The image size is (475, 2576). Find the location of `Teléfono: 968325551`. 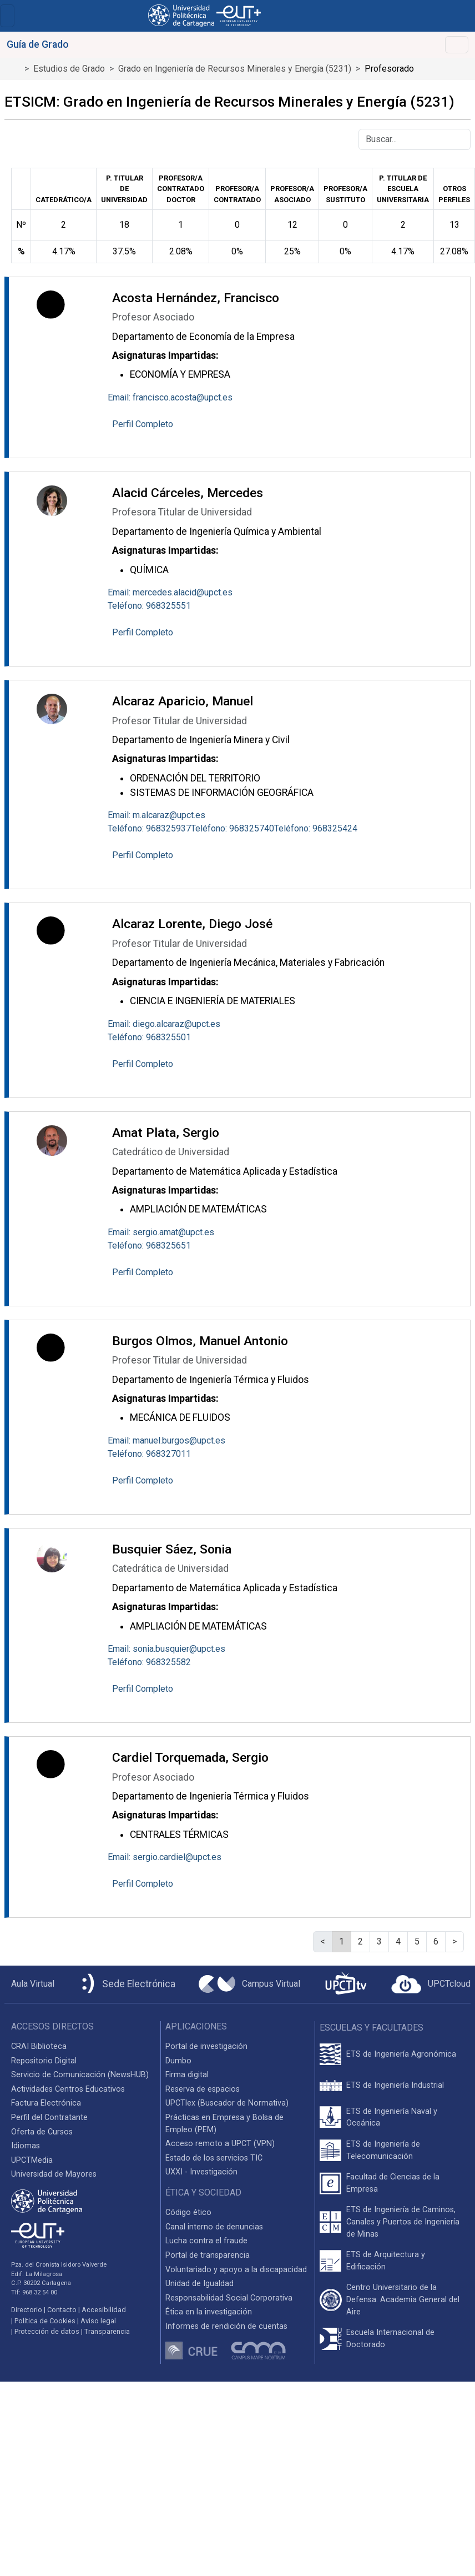

Teléfono: 968325551 is located at coordinates (149, 605).